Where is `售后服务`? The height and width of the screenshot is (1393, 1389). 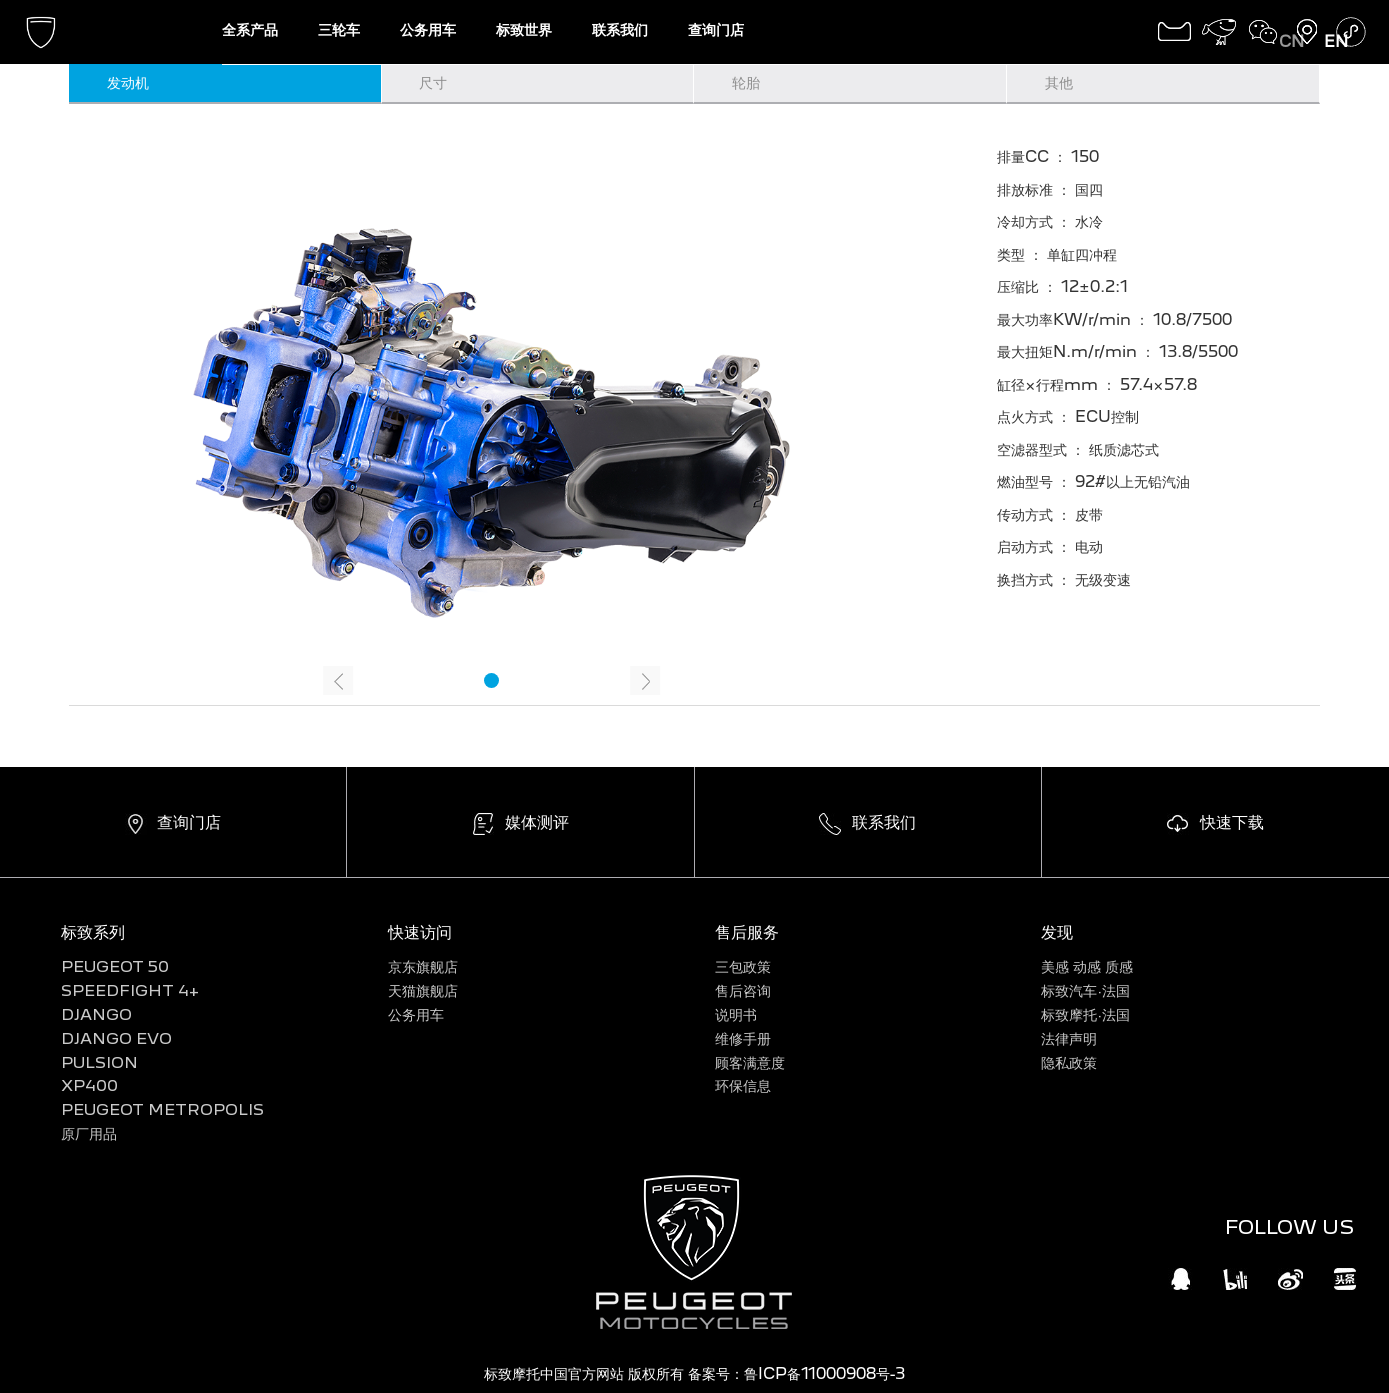 售后服务 is located at coordinates (747, 931).